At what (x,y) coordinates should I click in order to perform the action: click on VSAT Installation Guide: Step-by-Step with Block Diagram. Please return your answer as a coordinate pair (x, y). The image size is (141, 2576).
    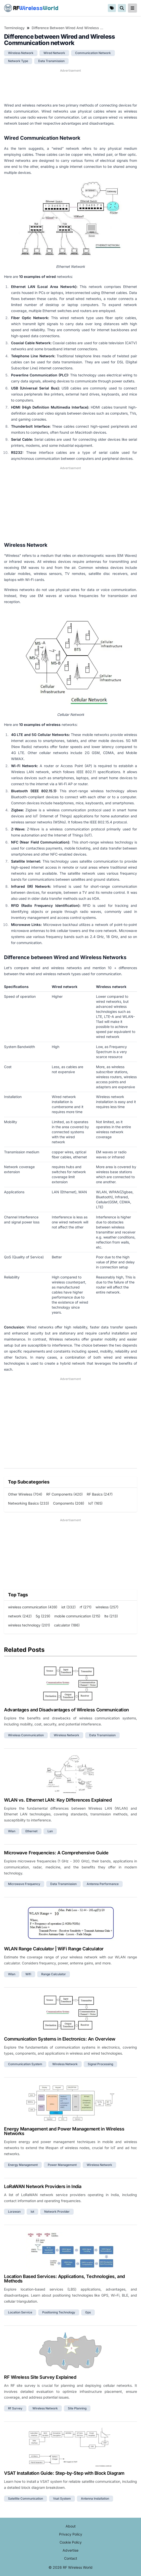
    Looking at the image, I should click on (64, 2473).